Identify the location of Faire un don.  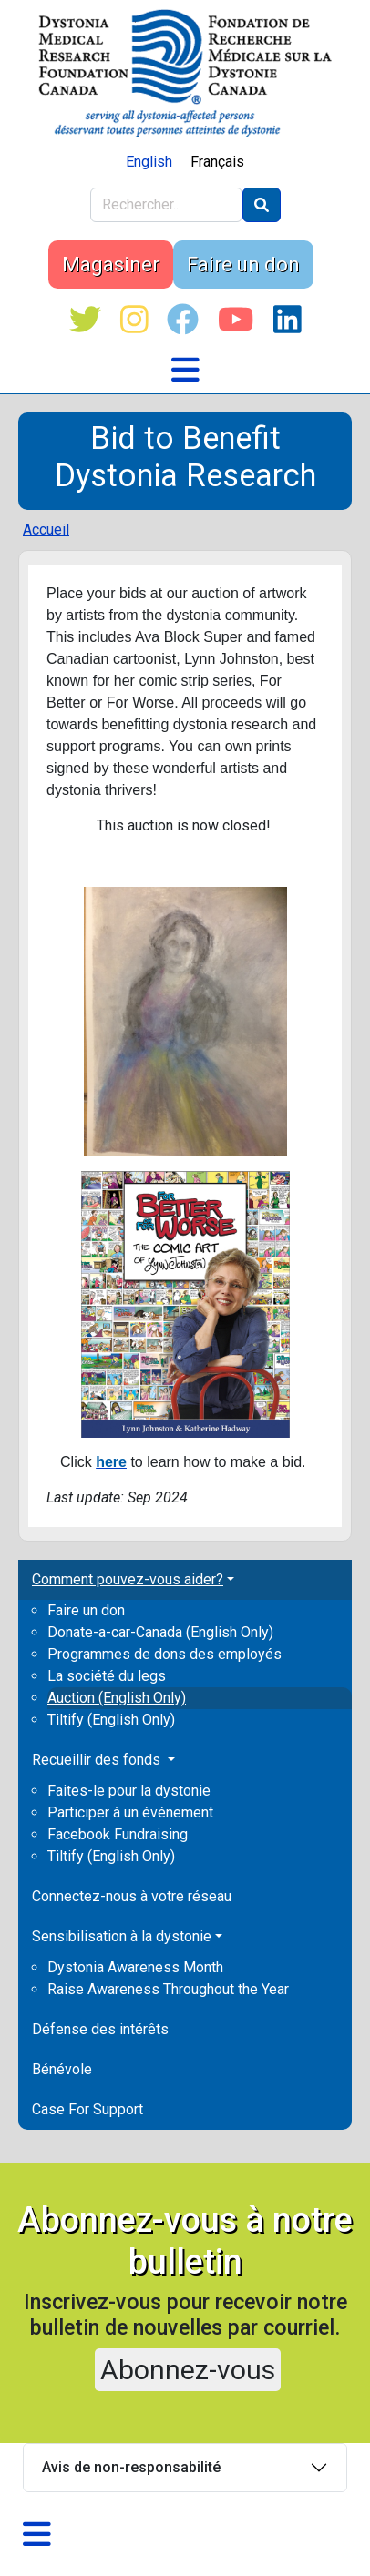
(243, 264).